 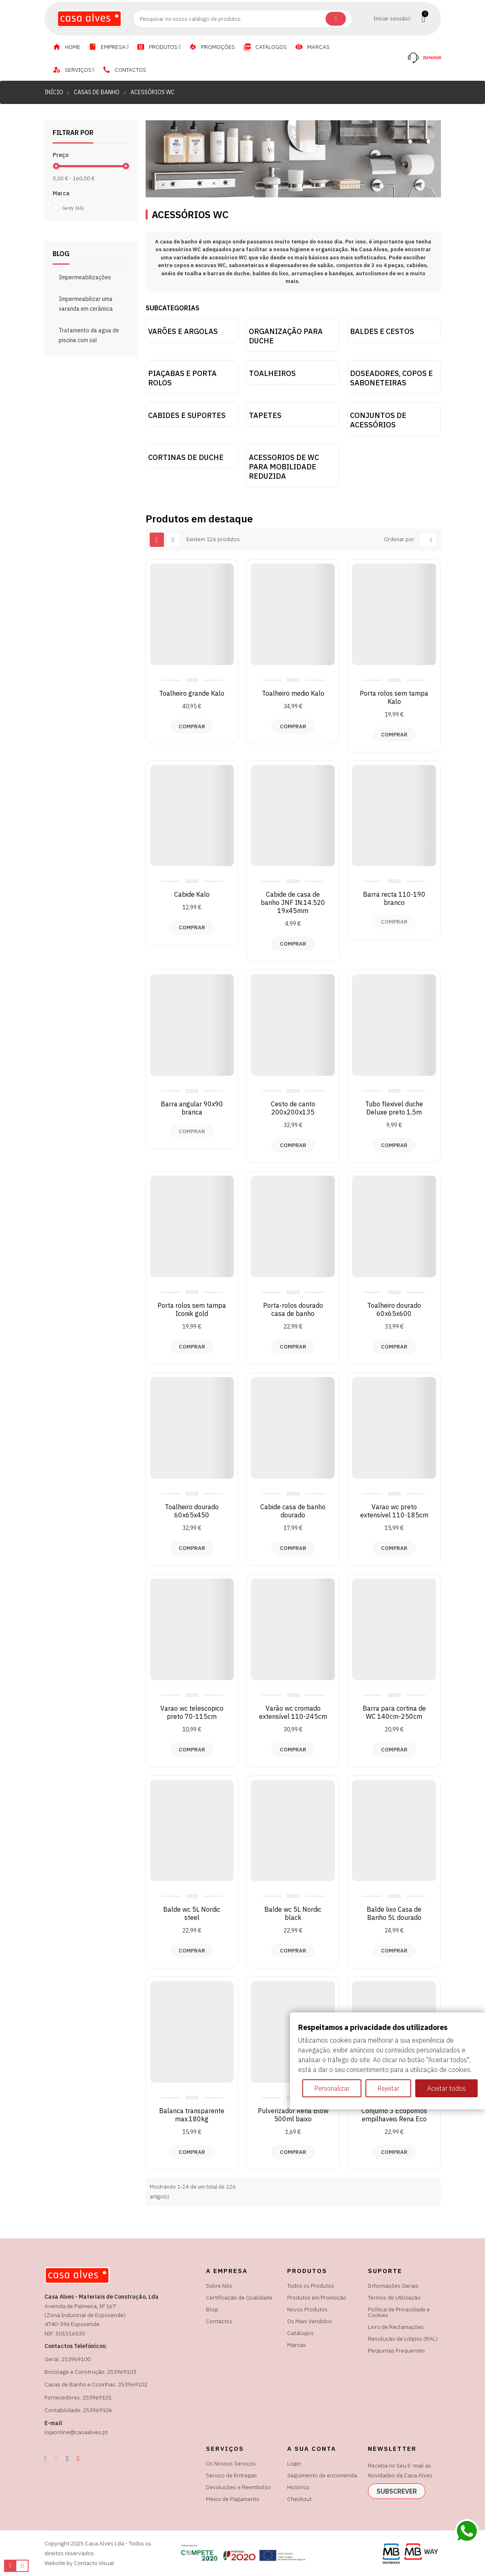 What do you see at coordinates (238, 2487) in the screenshot?
I see `Devoluções e Reembolso` at bounding box center [238, 2487].